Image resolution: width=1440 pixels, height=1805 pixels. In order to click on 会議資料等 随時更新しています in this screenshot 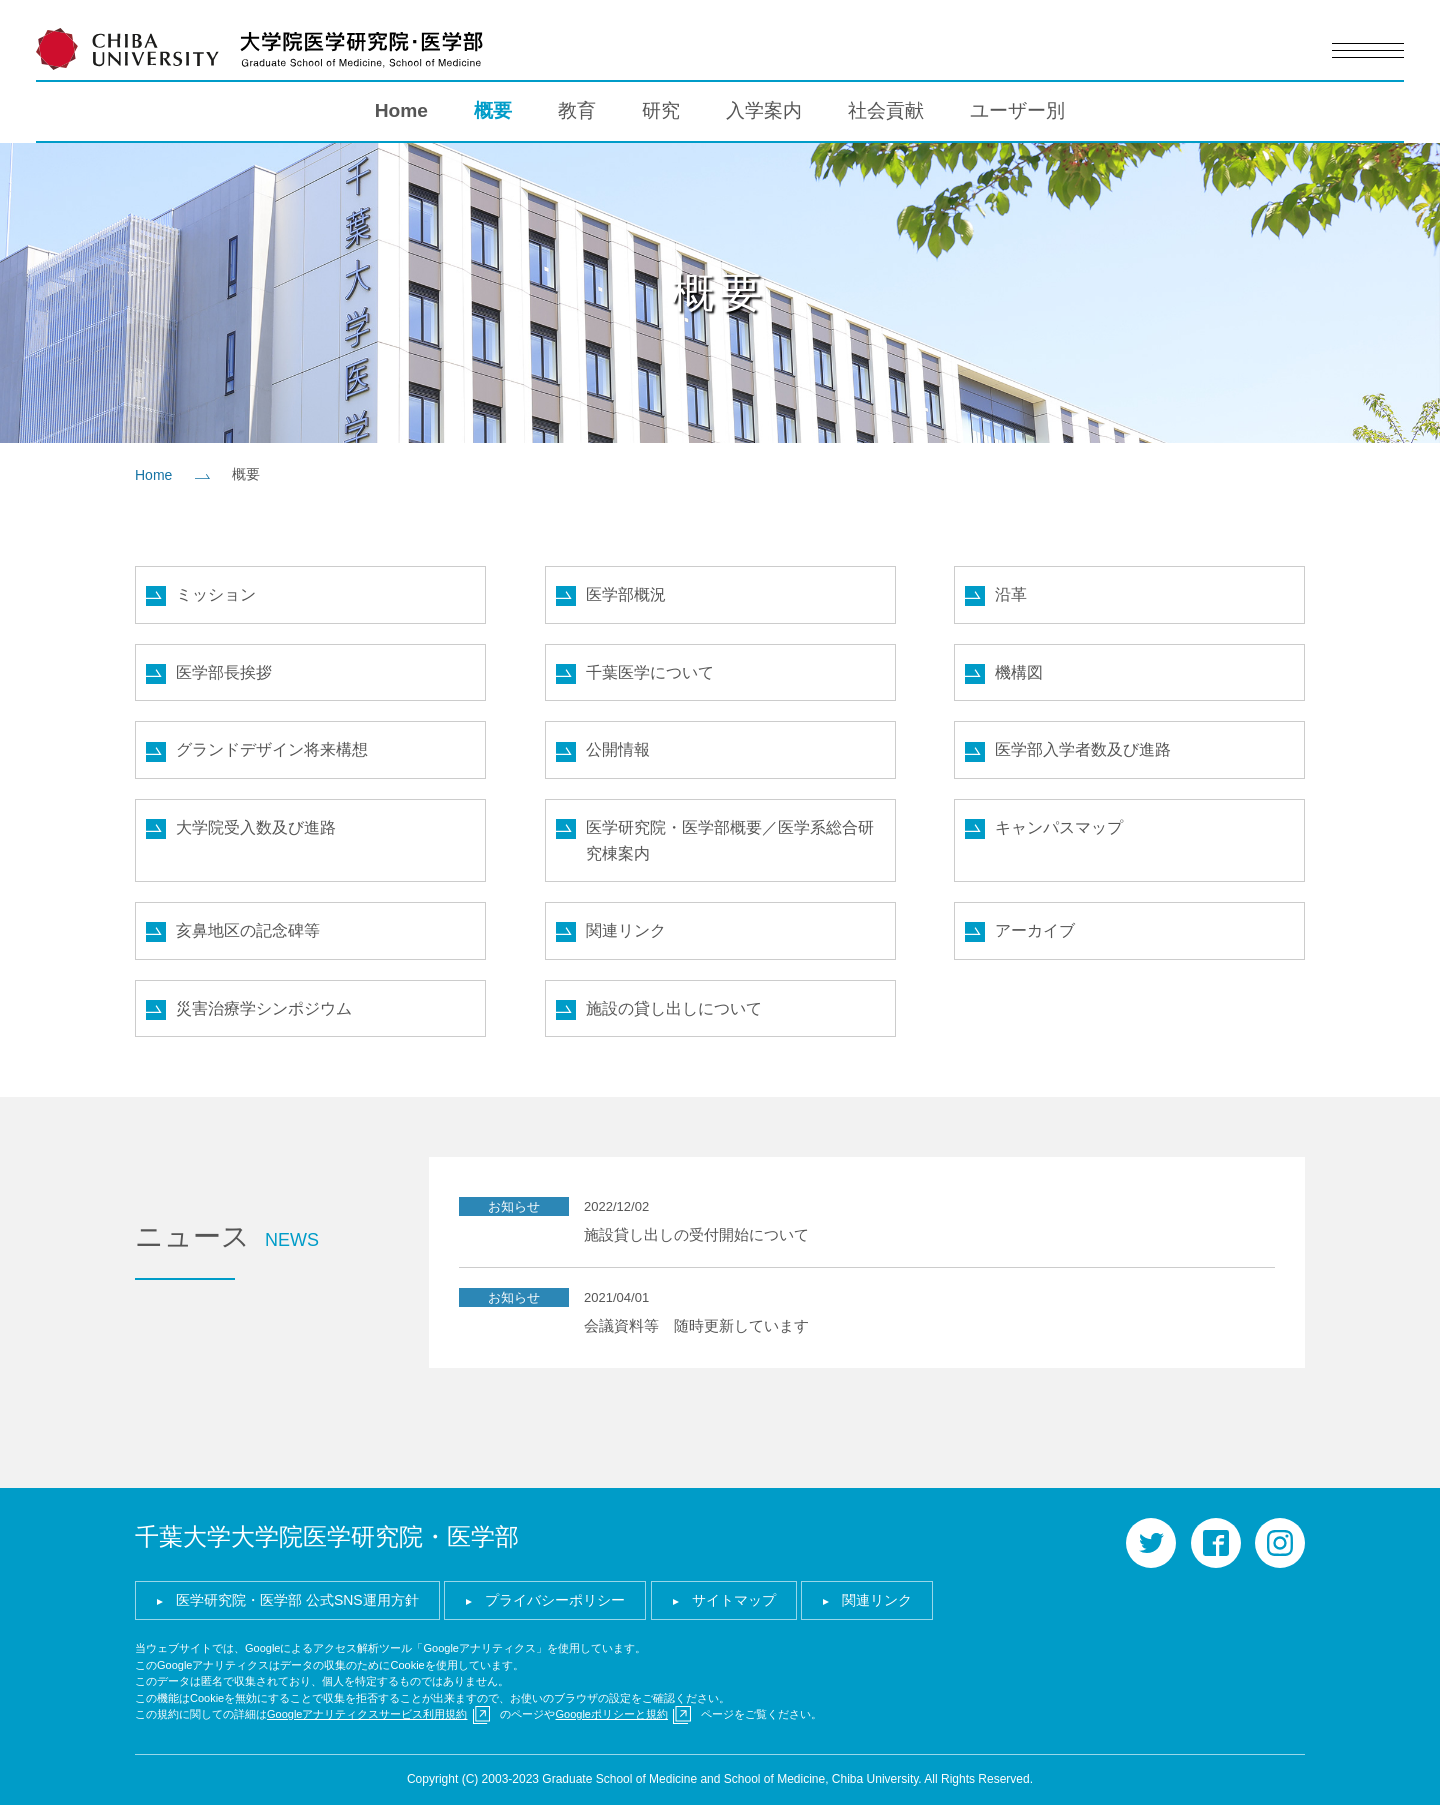, I will do `click(696, 1325)`.